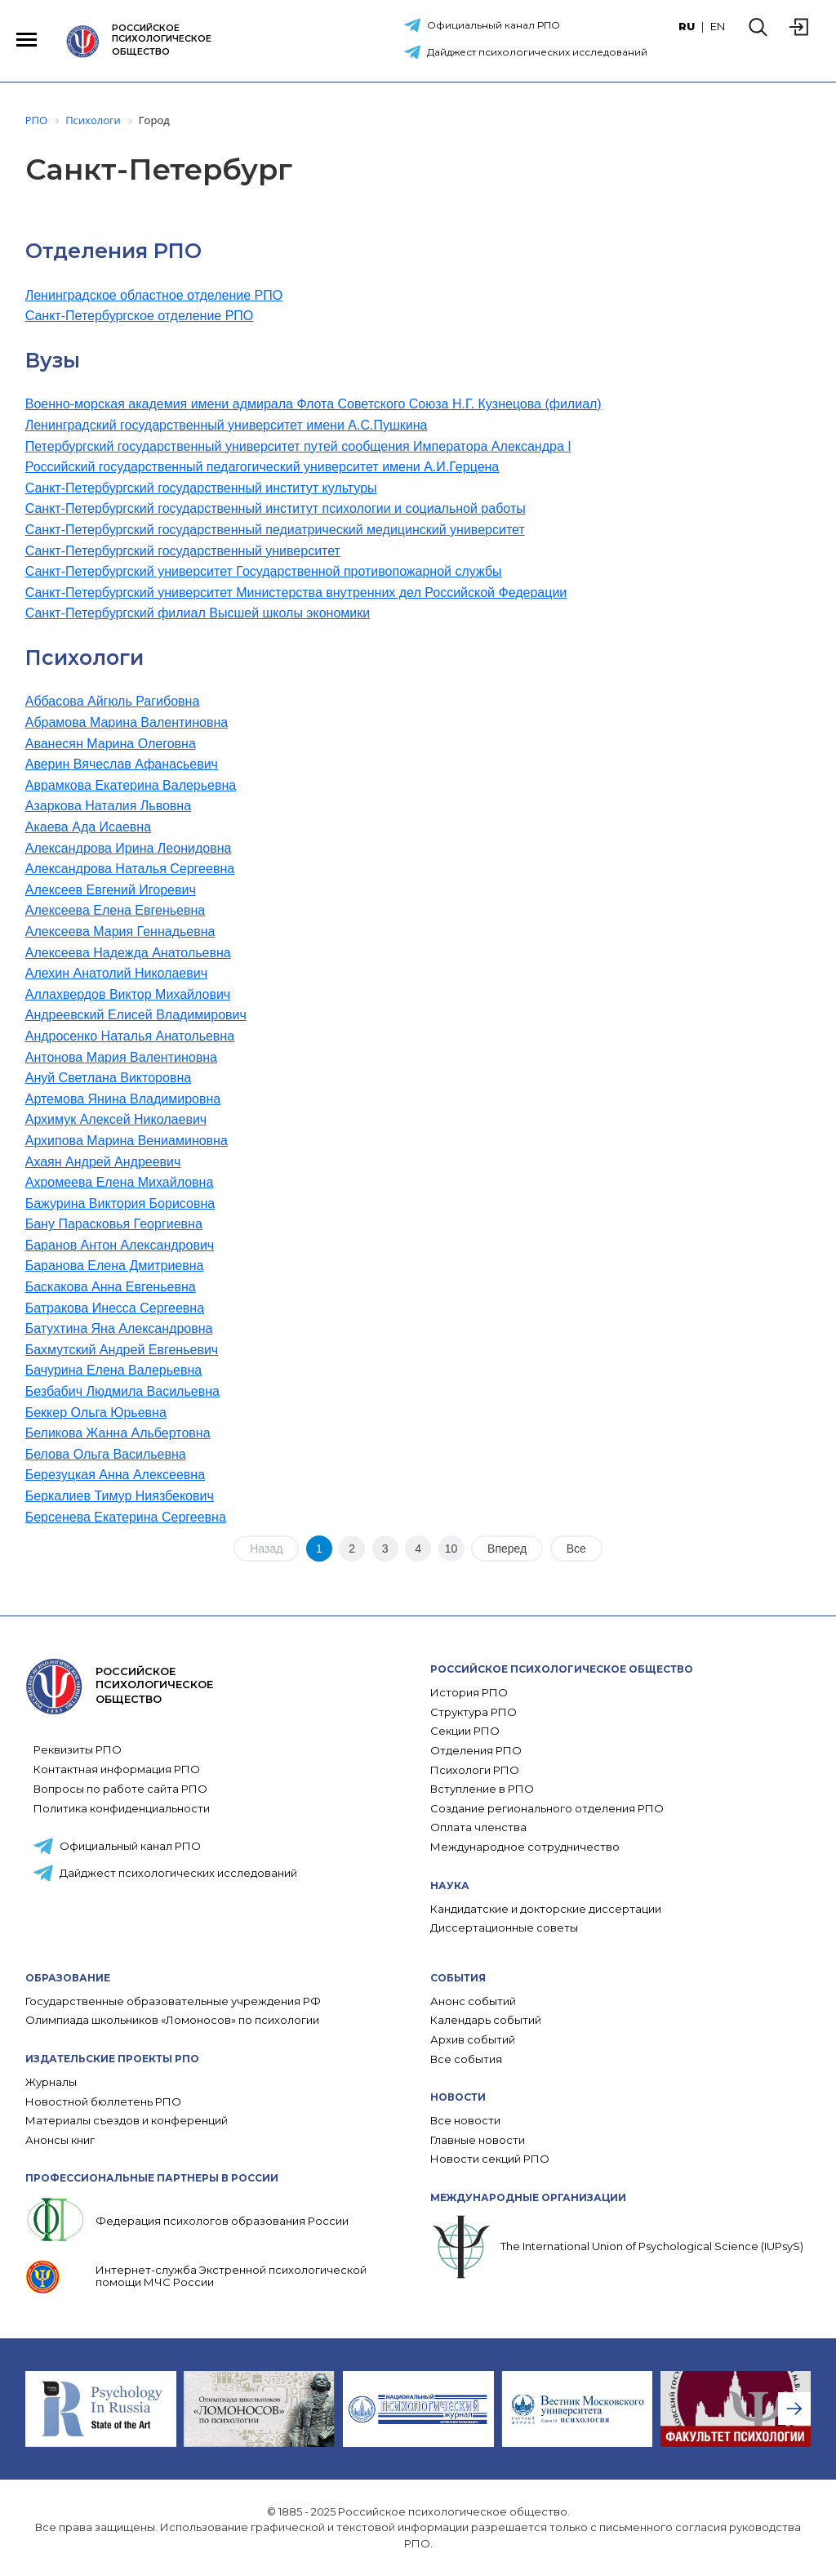 This screenshot has height=2576, width=836. What do you see at coordinates (476, 1751) in the screenshot?
I see `Отделения РПО` at bounding box center [476, 1751].